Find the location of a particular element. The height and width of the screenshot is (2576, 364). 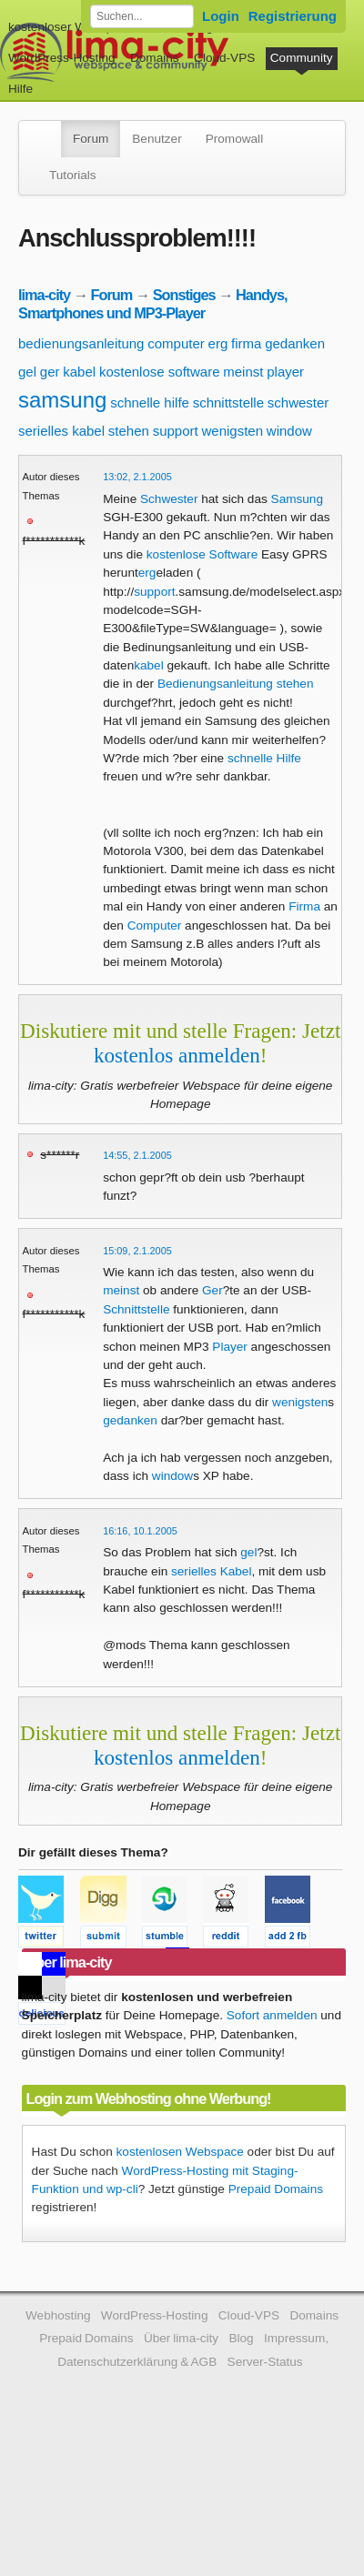

gel is located at coordinates (27, 371).